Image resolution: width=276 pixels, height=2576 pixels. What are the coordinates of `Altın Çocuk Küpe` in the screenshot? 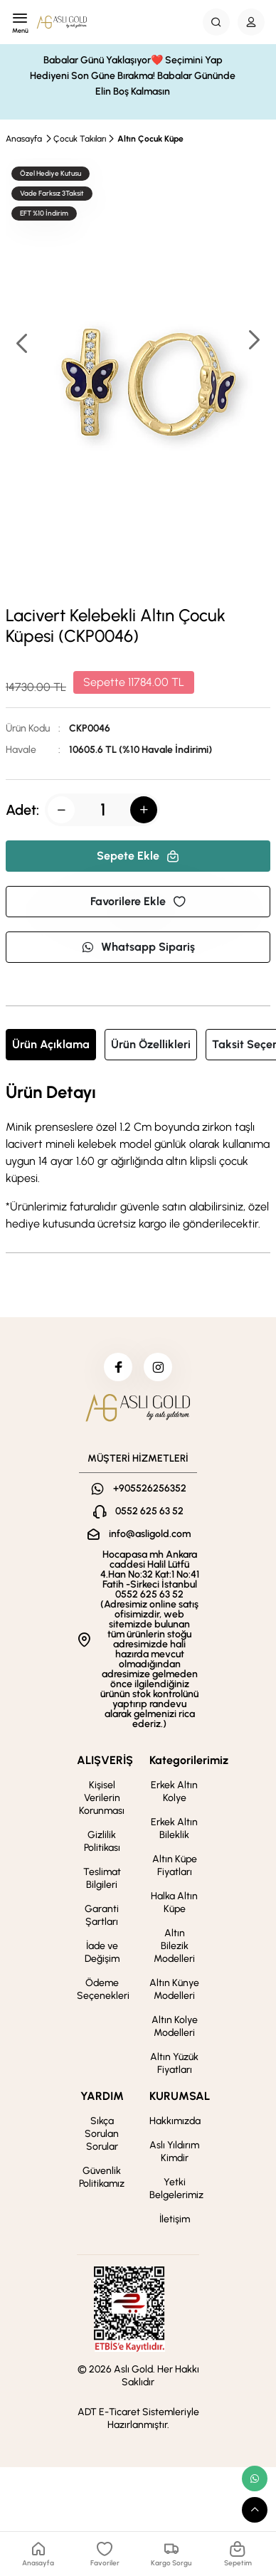 It's located at (150, 139).